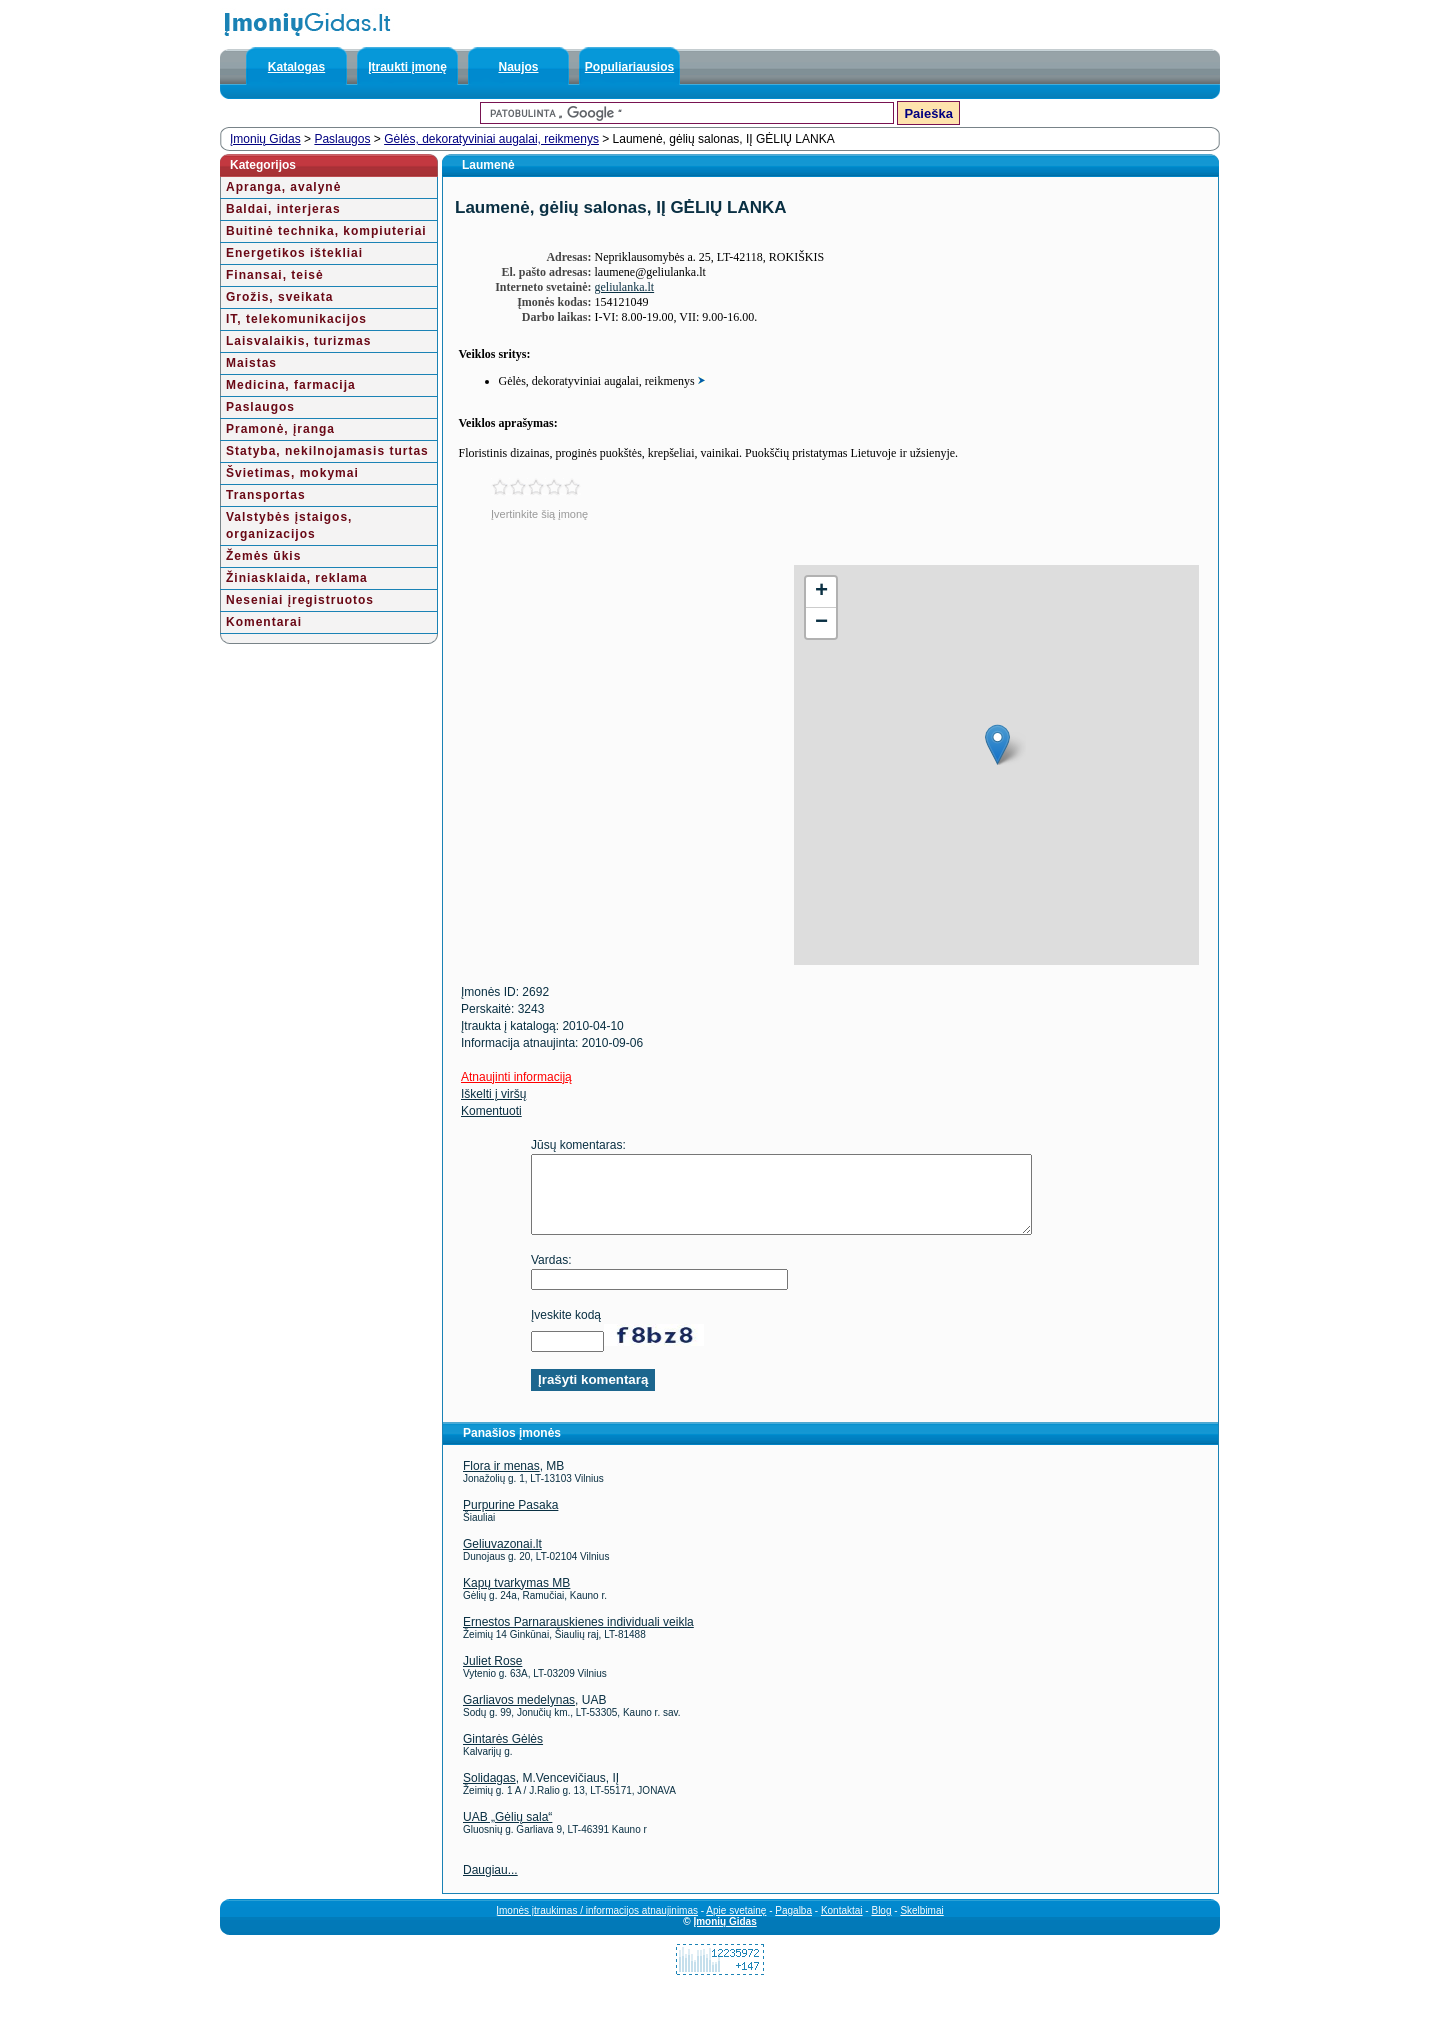 The height and width of the screenshot is (2028, 1440). What do you see at coordinates (491, 1111) in the screenshot?
I see `Komentuoti` at bounding box center [491, 1111].